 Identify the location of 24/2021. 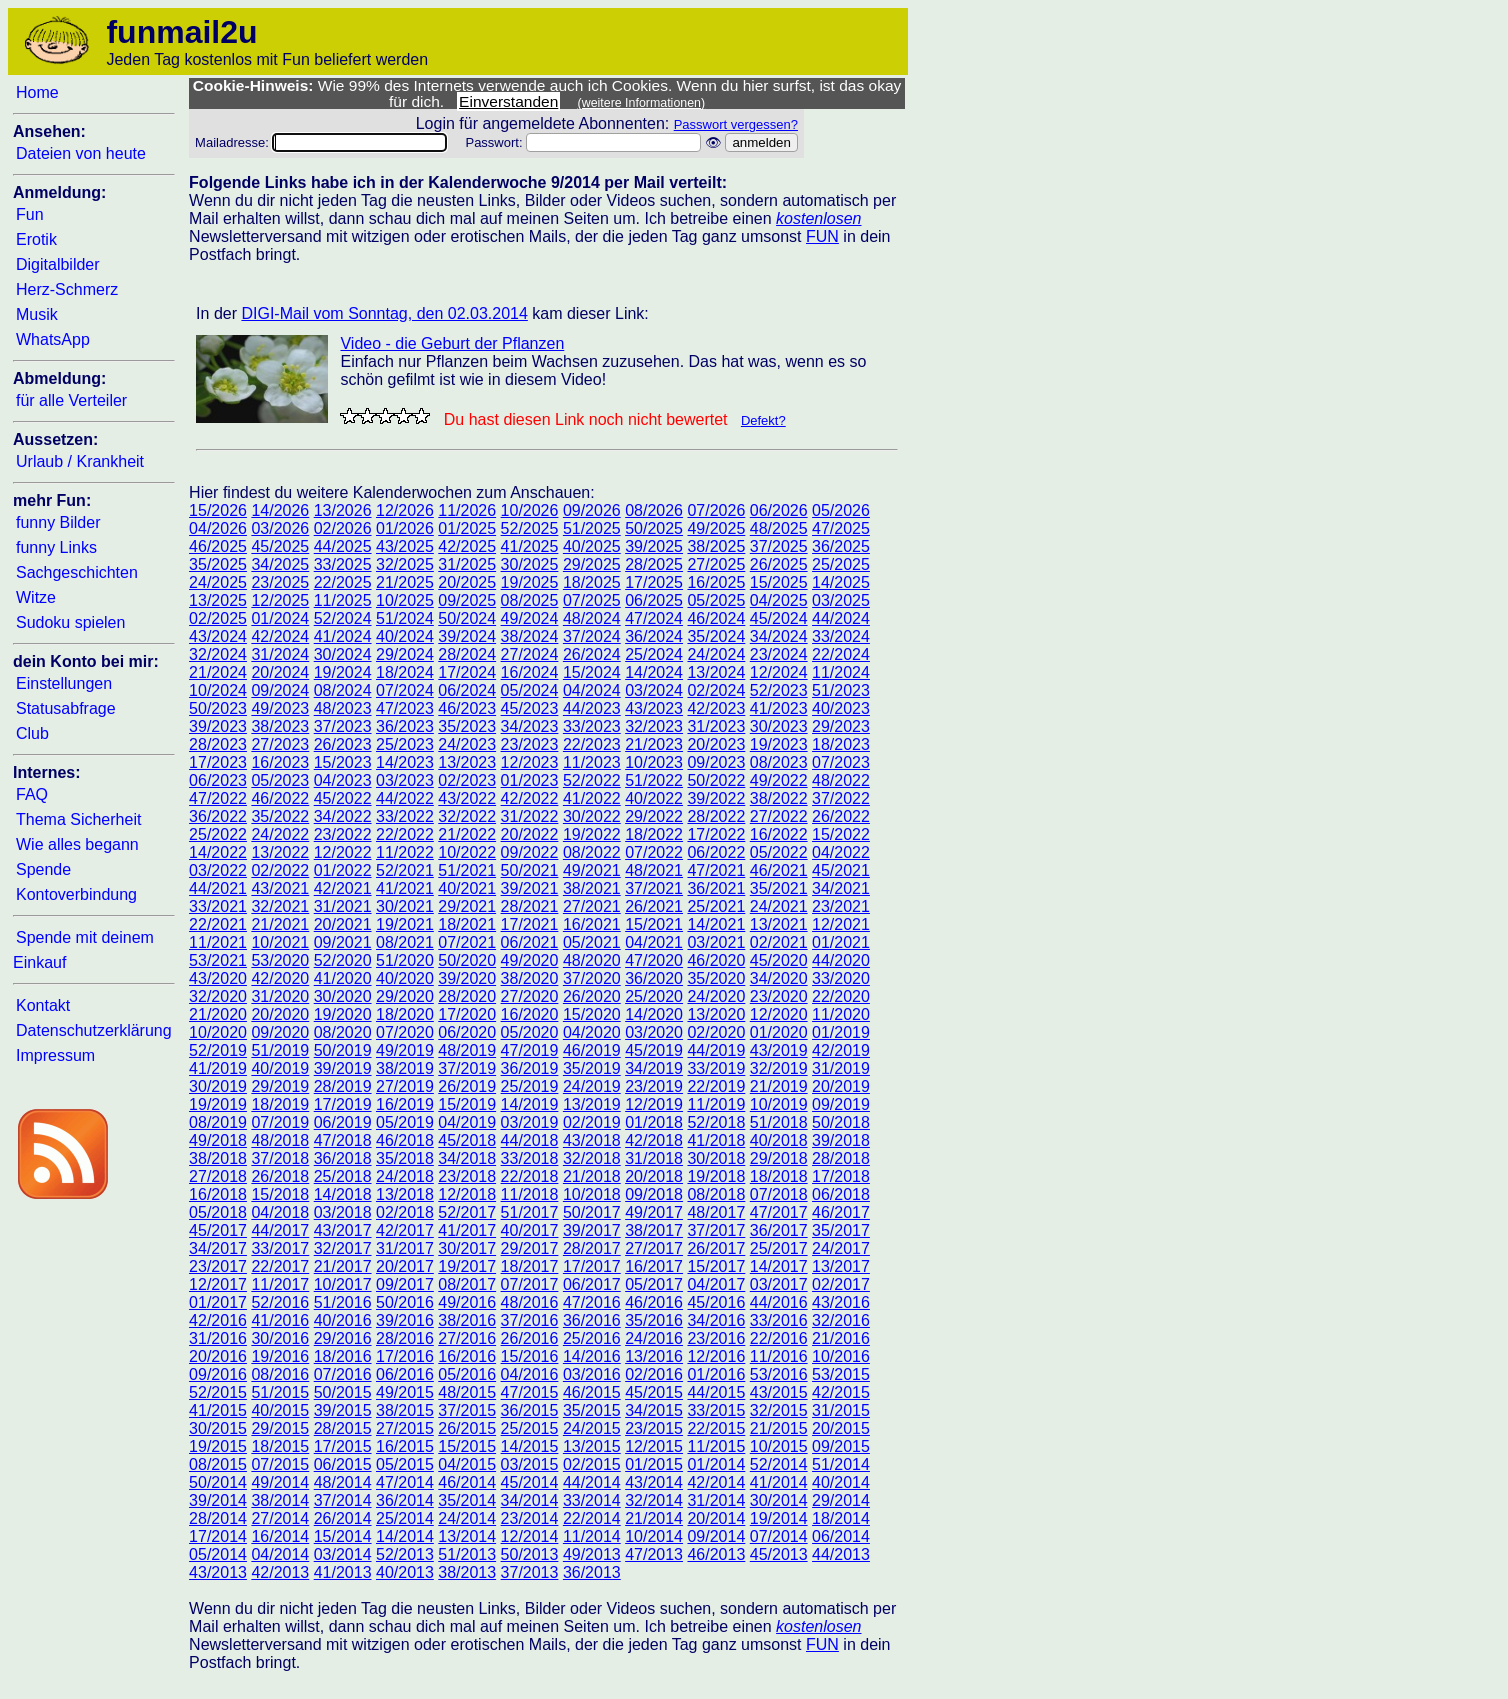
(779, 906).